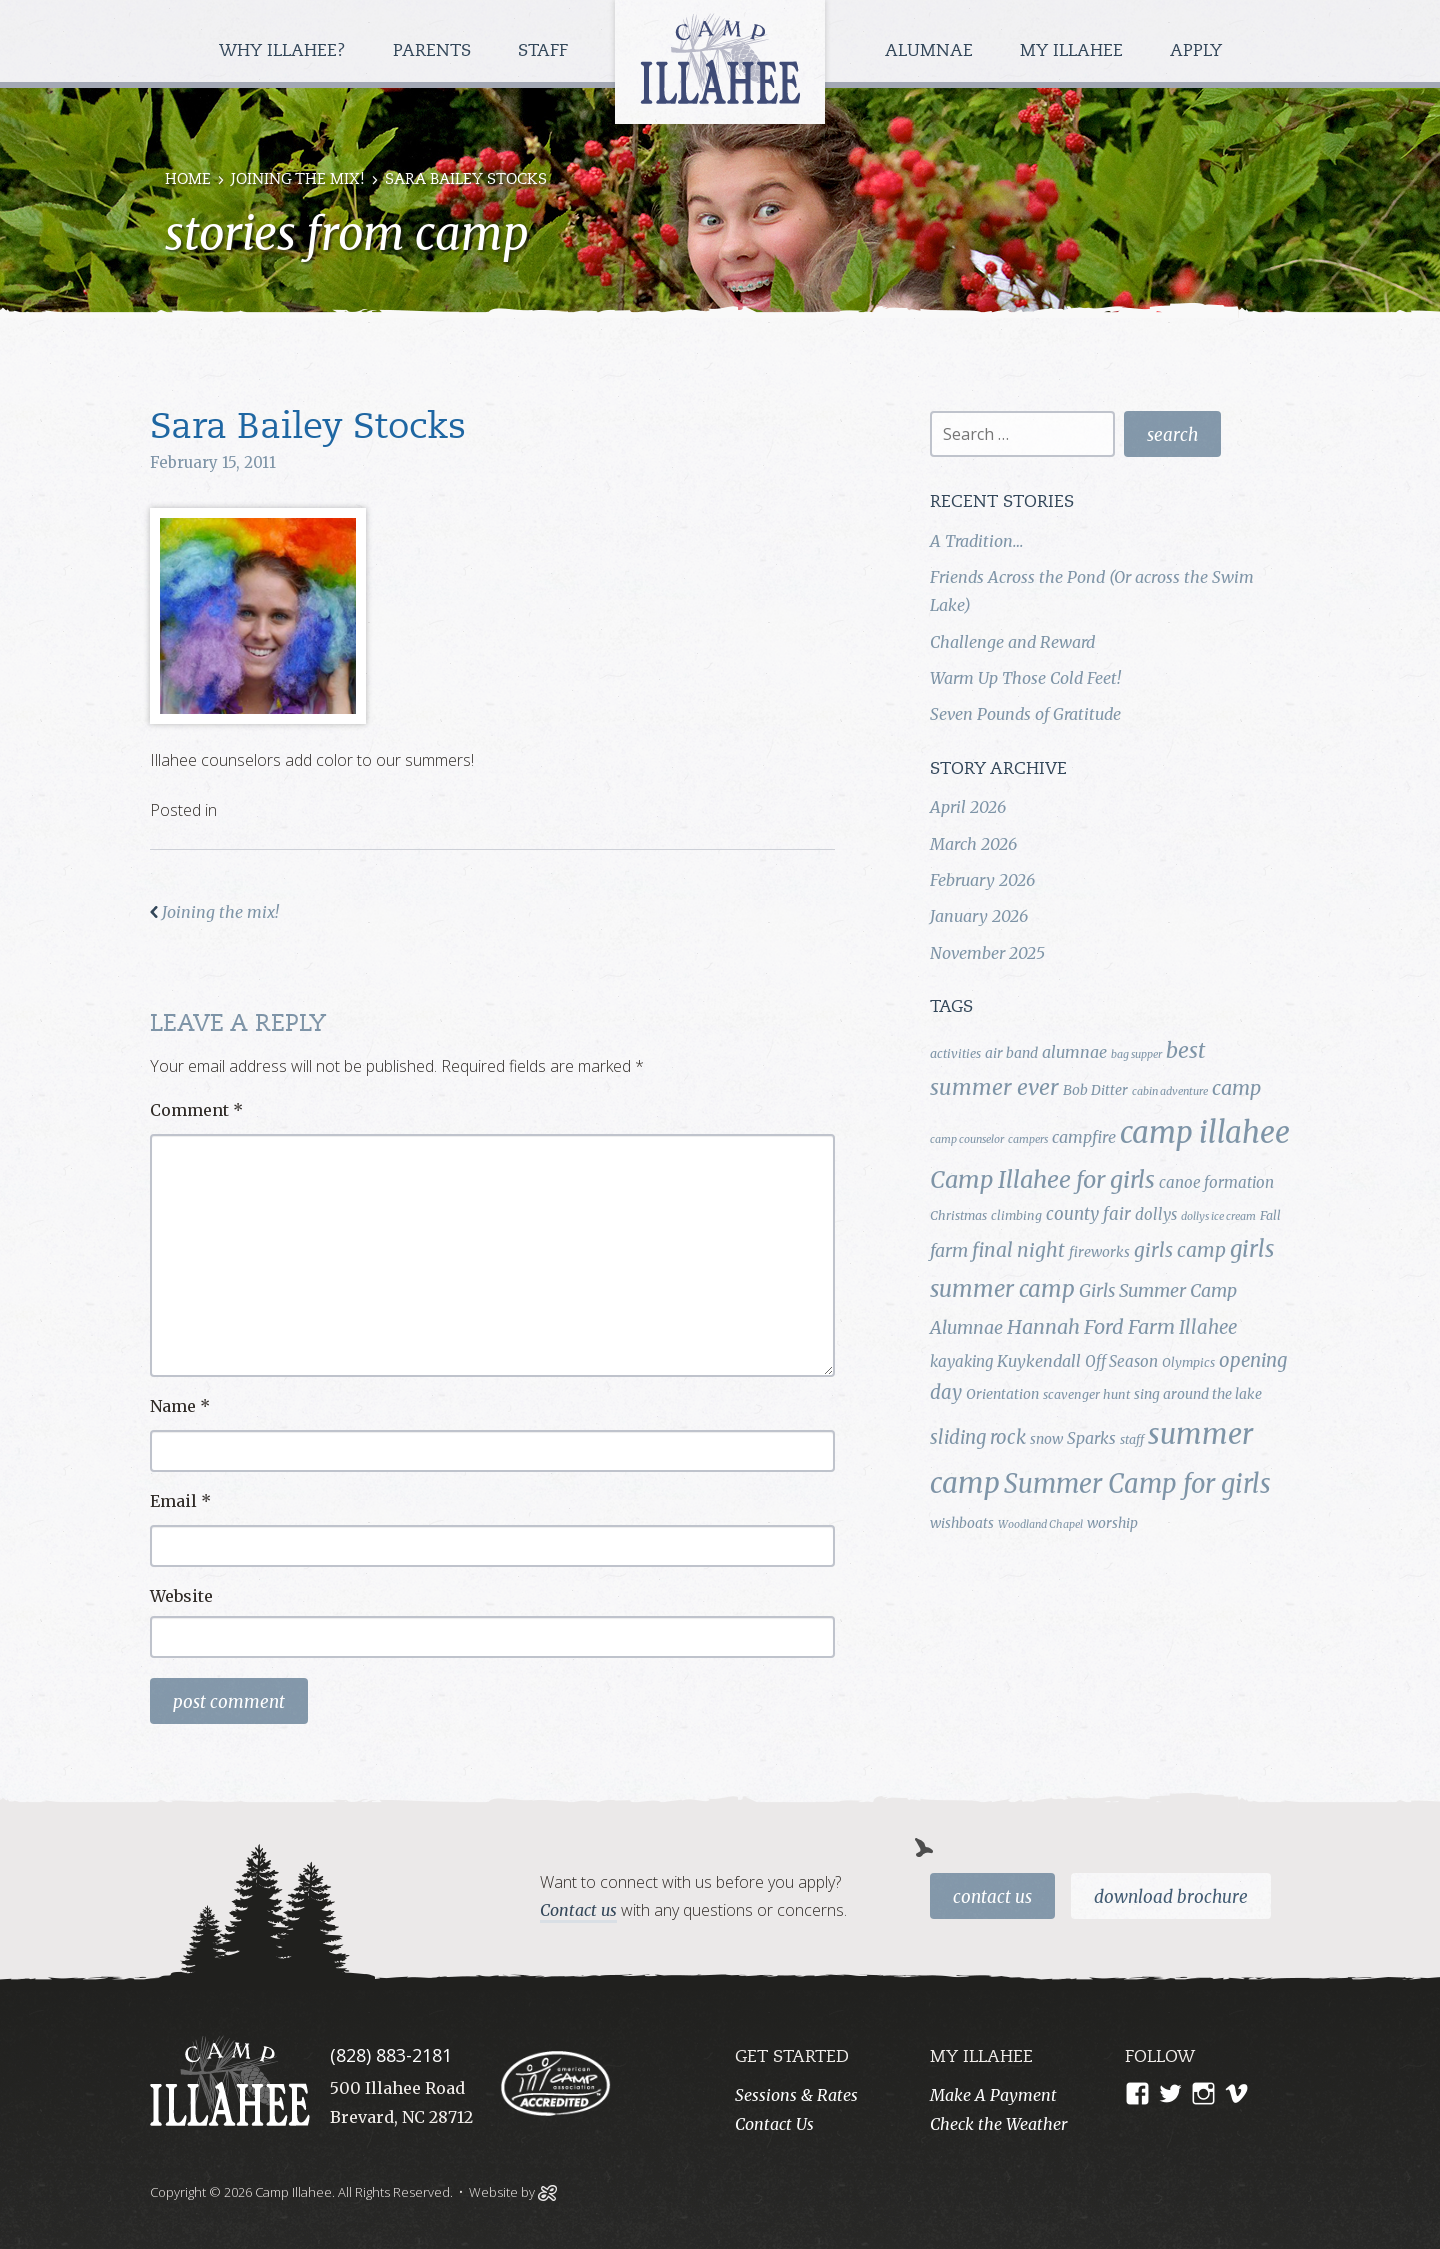  What do you see at coordinates (1188, 1362) in the screenshot?
I see `Olympics [Olympics (4 items)]` at bounding box center [1188, 1362].